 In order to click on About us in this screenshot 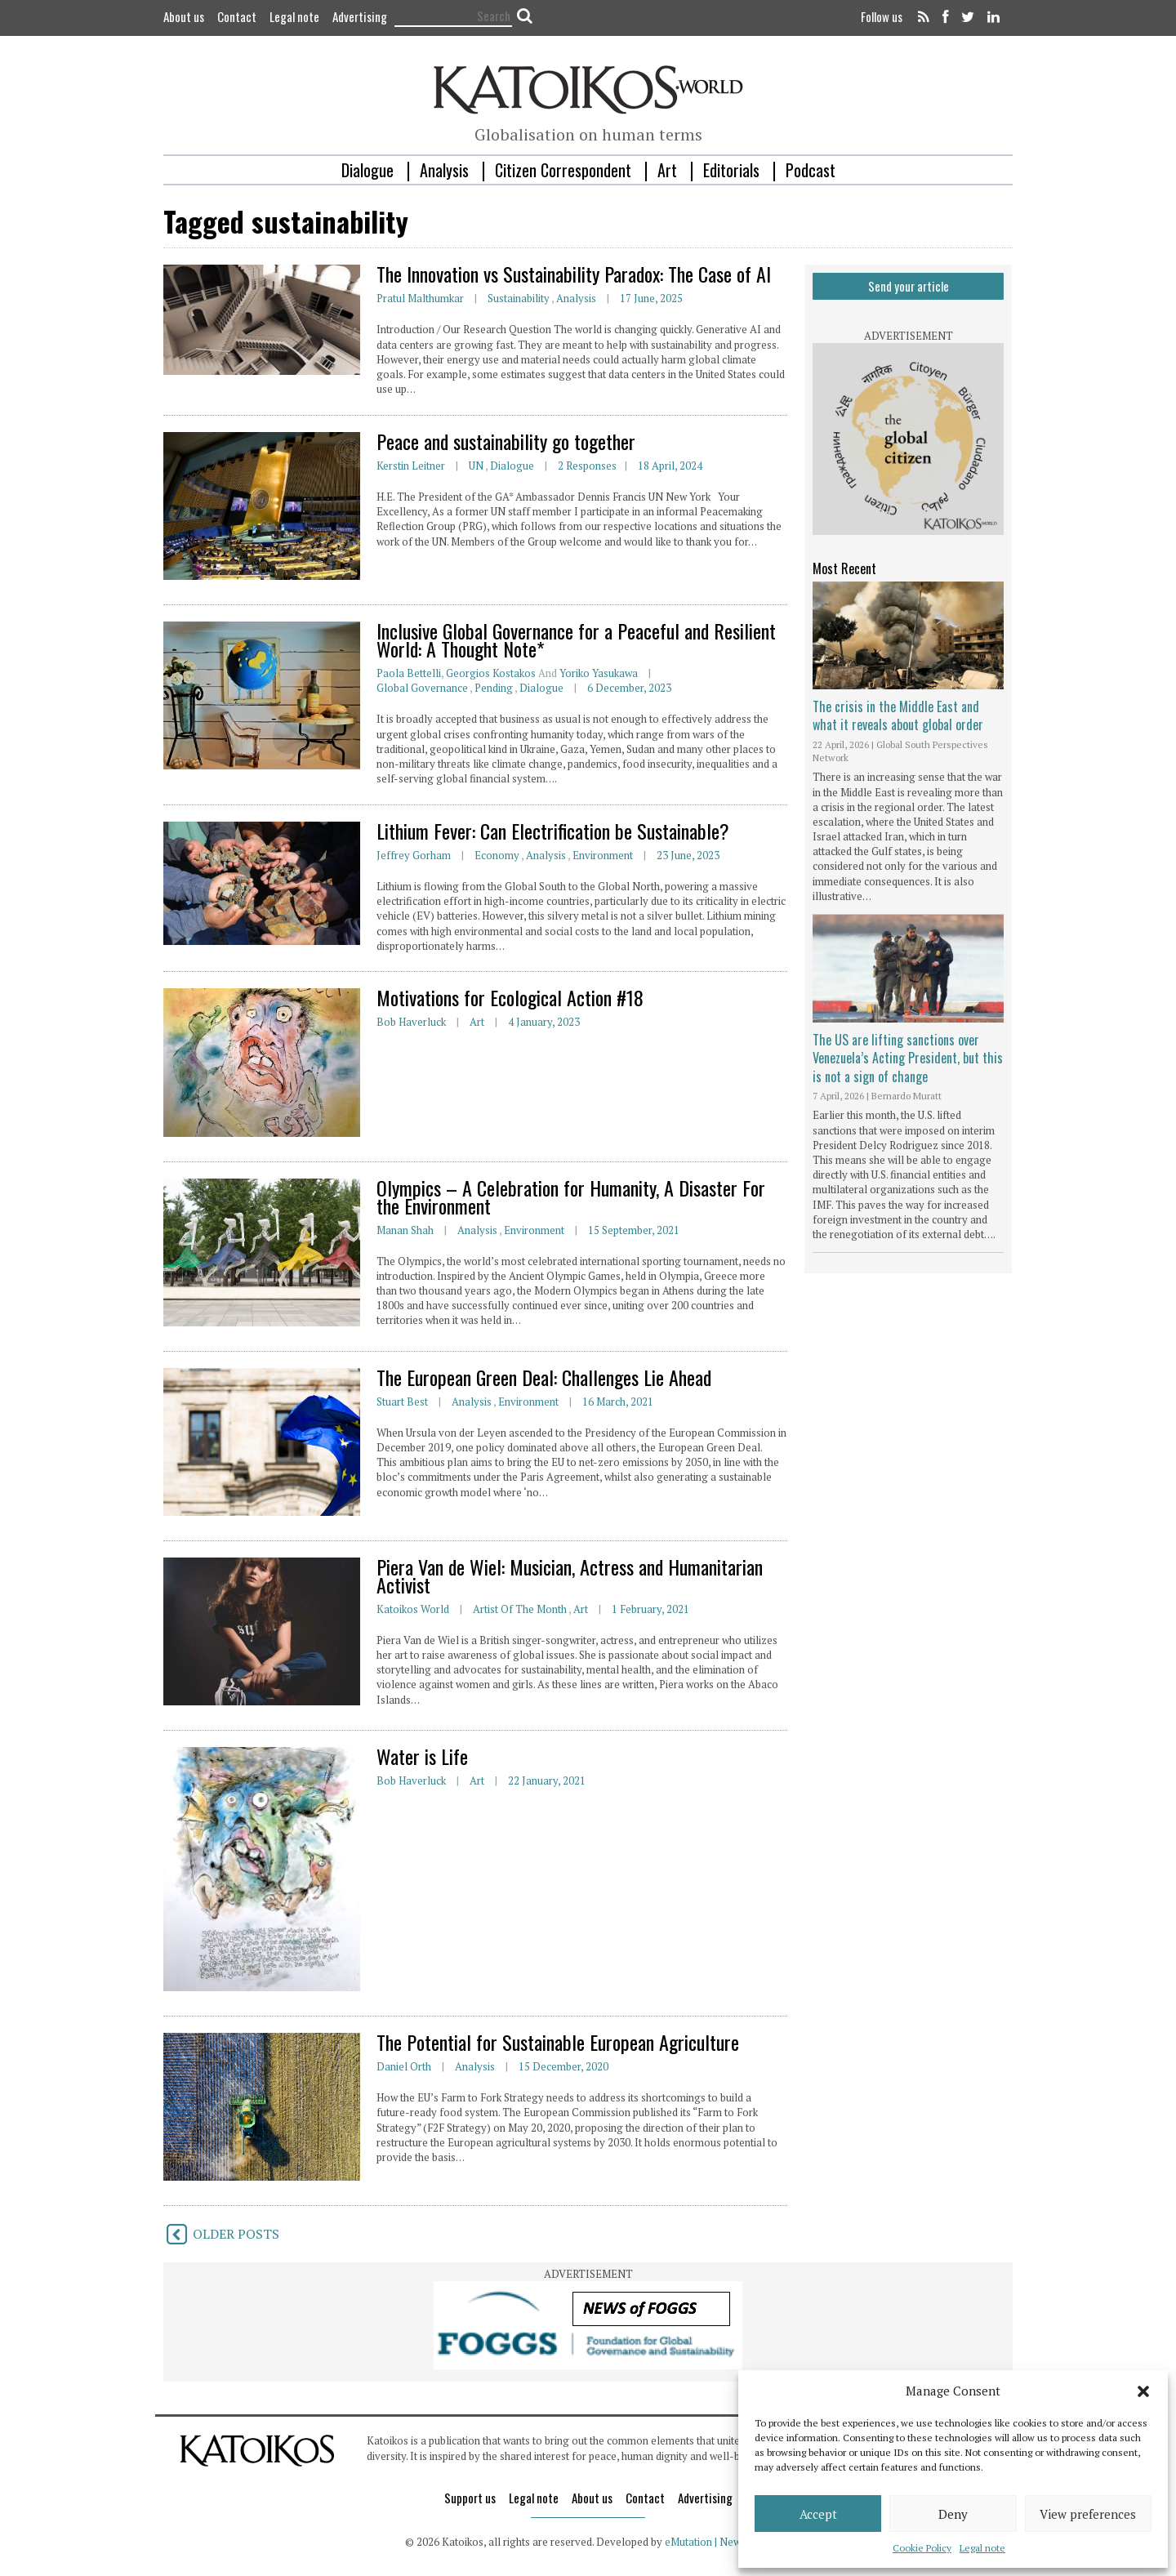, I will do `click(183, 16)`.